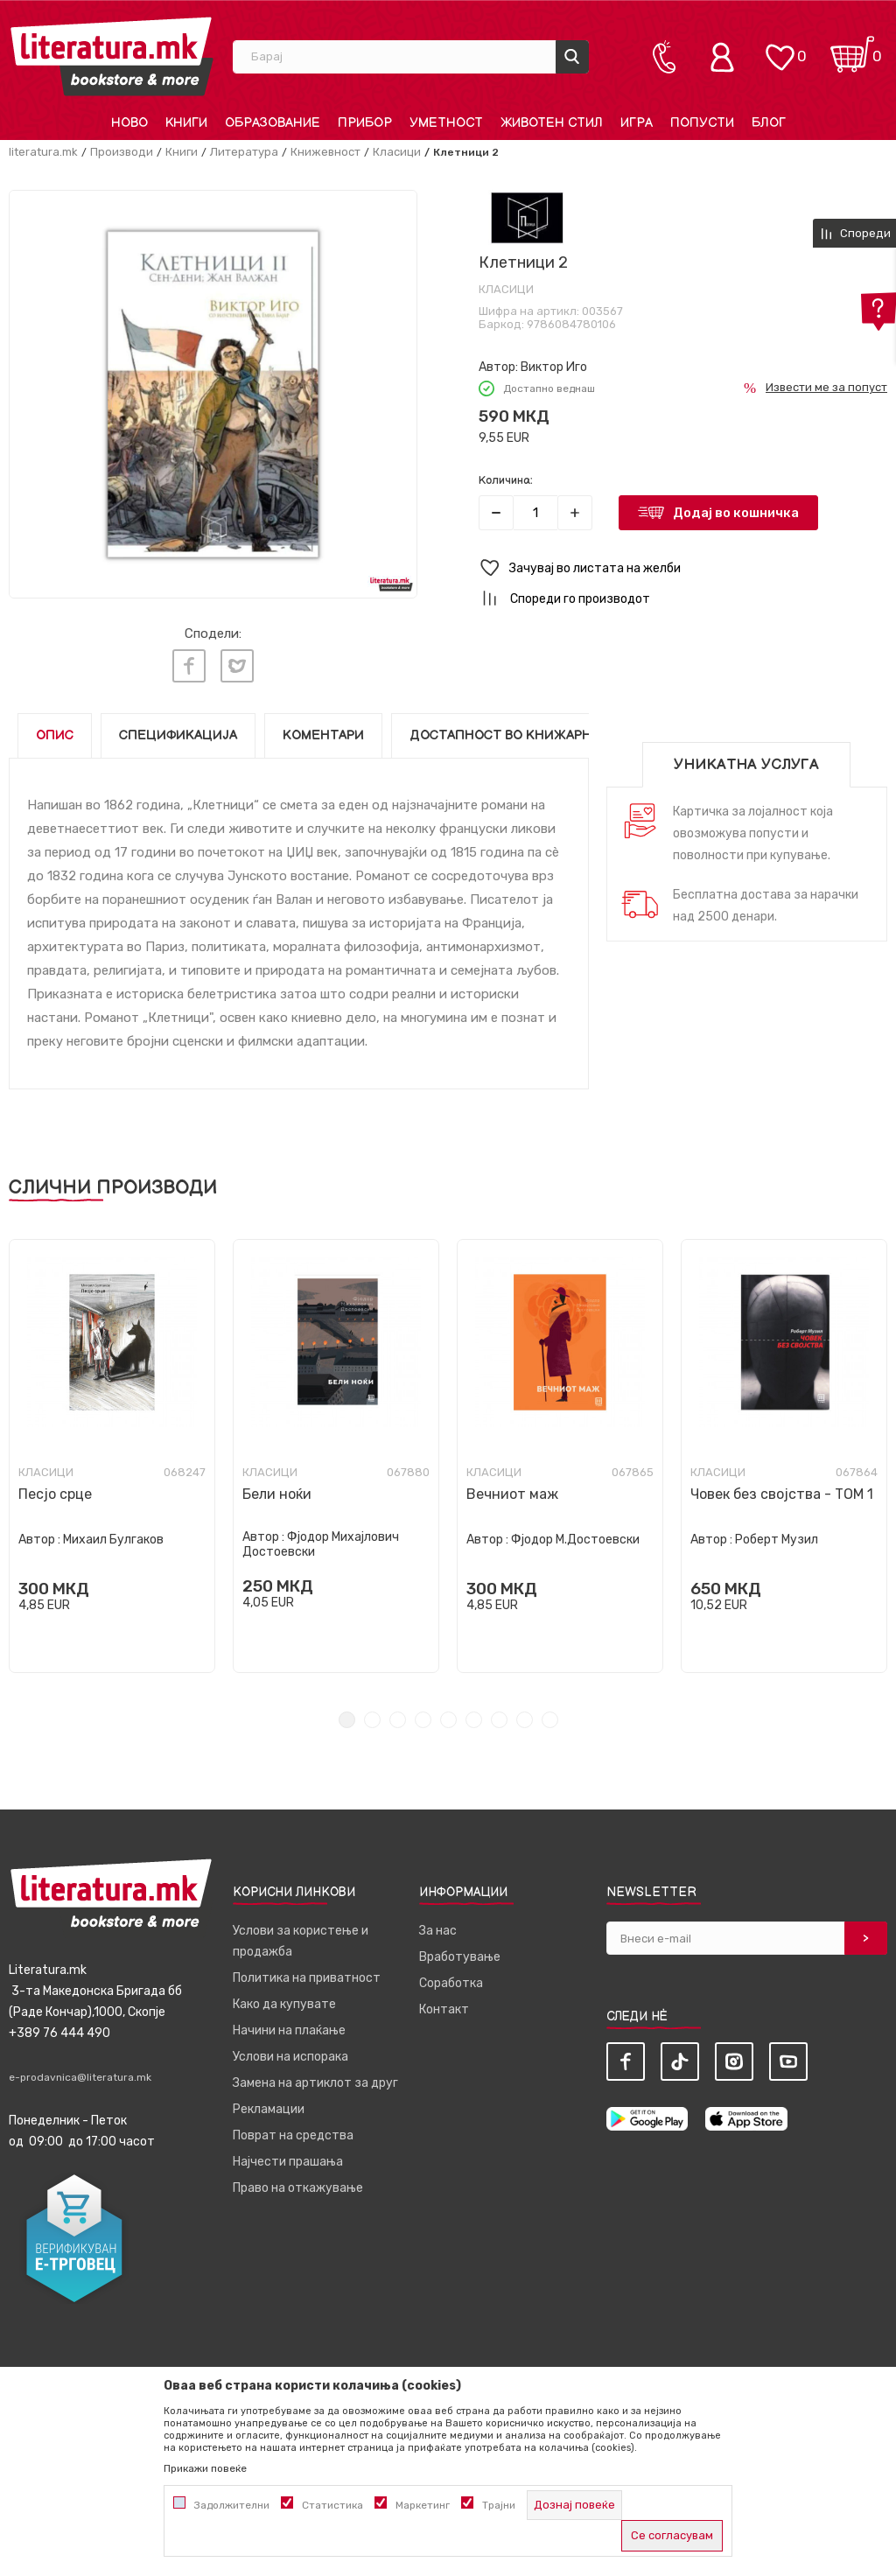 The height and width of the screenshot is (2576, 896). Describe the element at coordinates (736, 513) in the screenshot. I see `Додај во кошничка` at that location.